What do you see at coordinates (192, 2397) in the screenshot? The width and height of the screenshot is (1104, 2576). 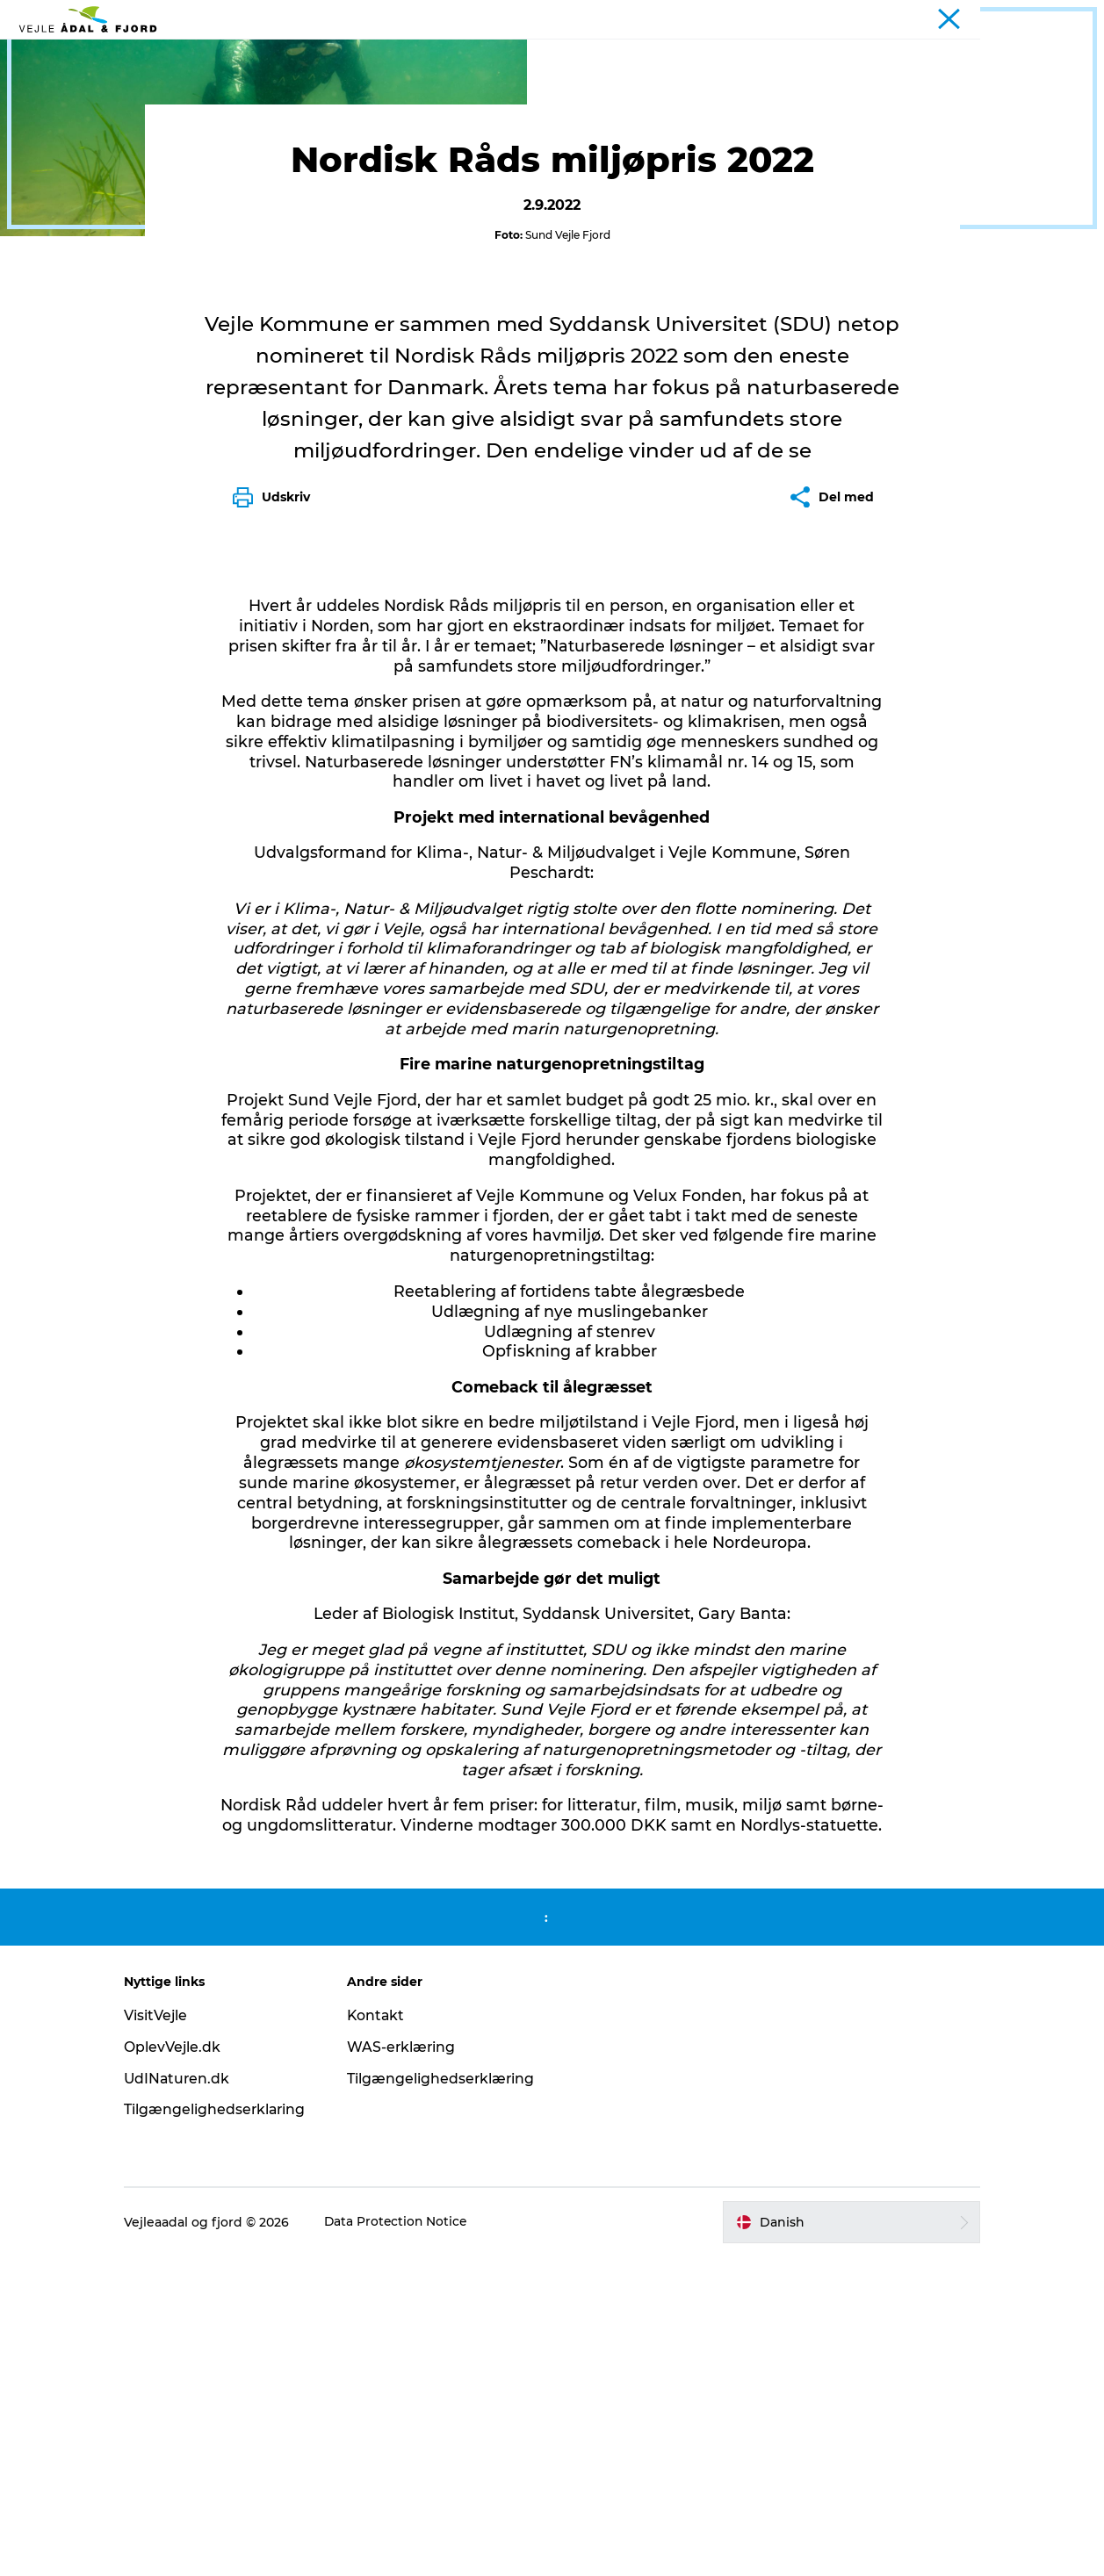 I see `UdINaturen.dk` at bounding box center [192, 2397].